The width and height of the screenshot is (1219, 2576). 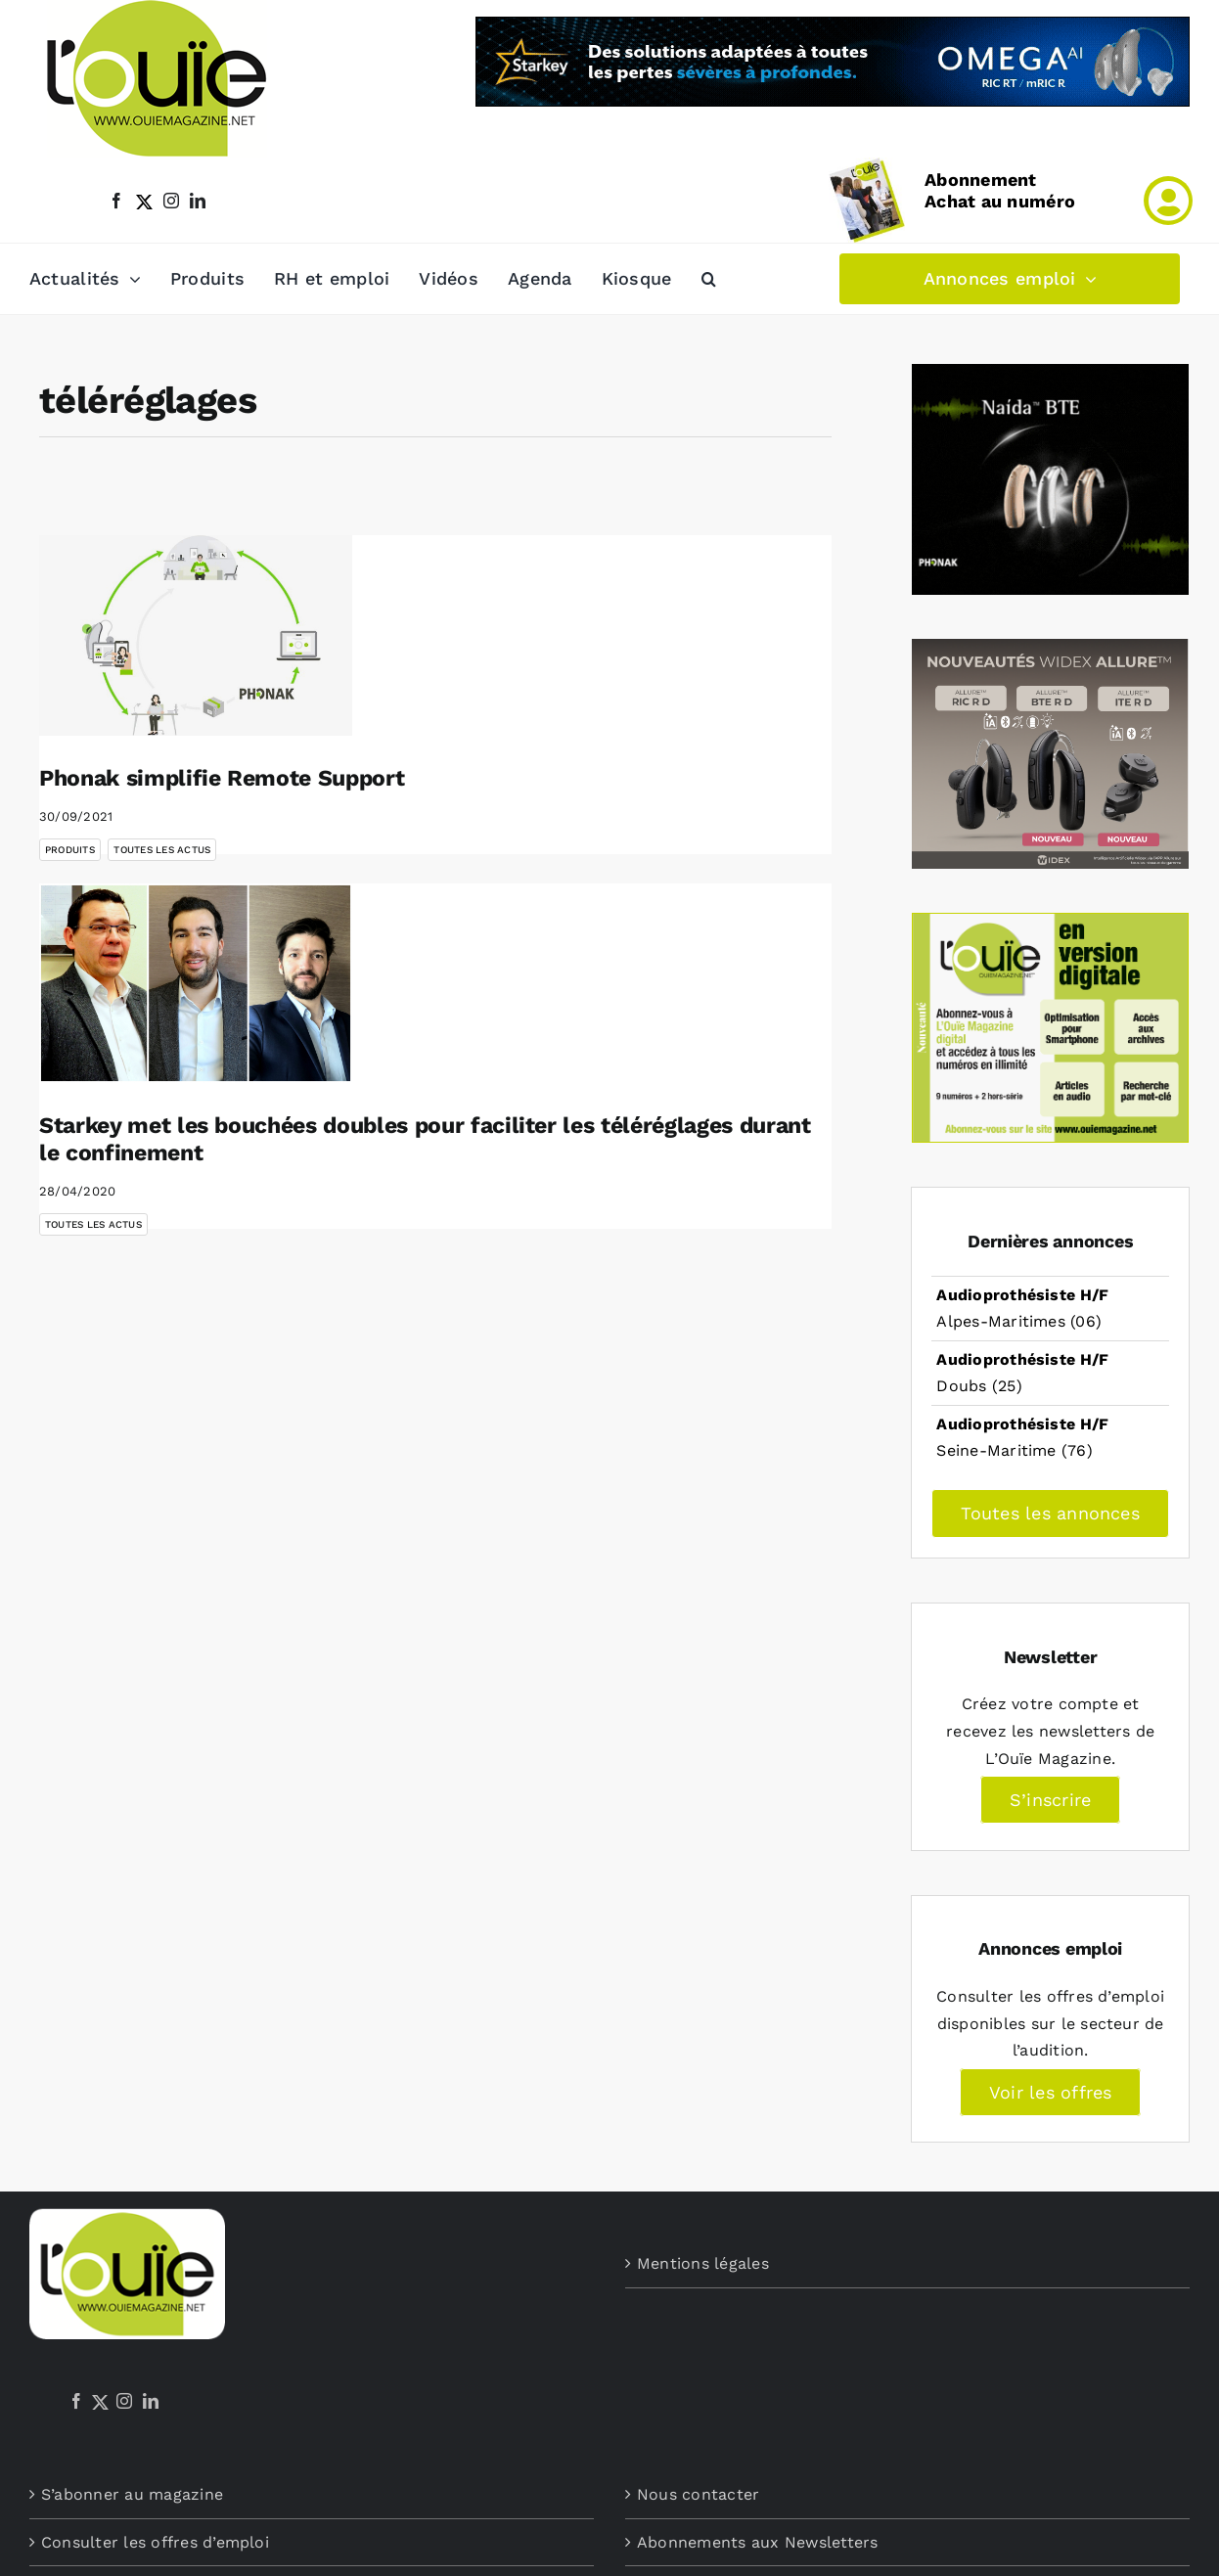 I want to click on [Starkey met les bouchées doubles pour faciliter les téléréglages durant le confinement], so click(x=195, y=983).